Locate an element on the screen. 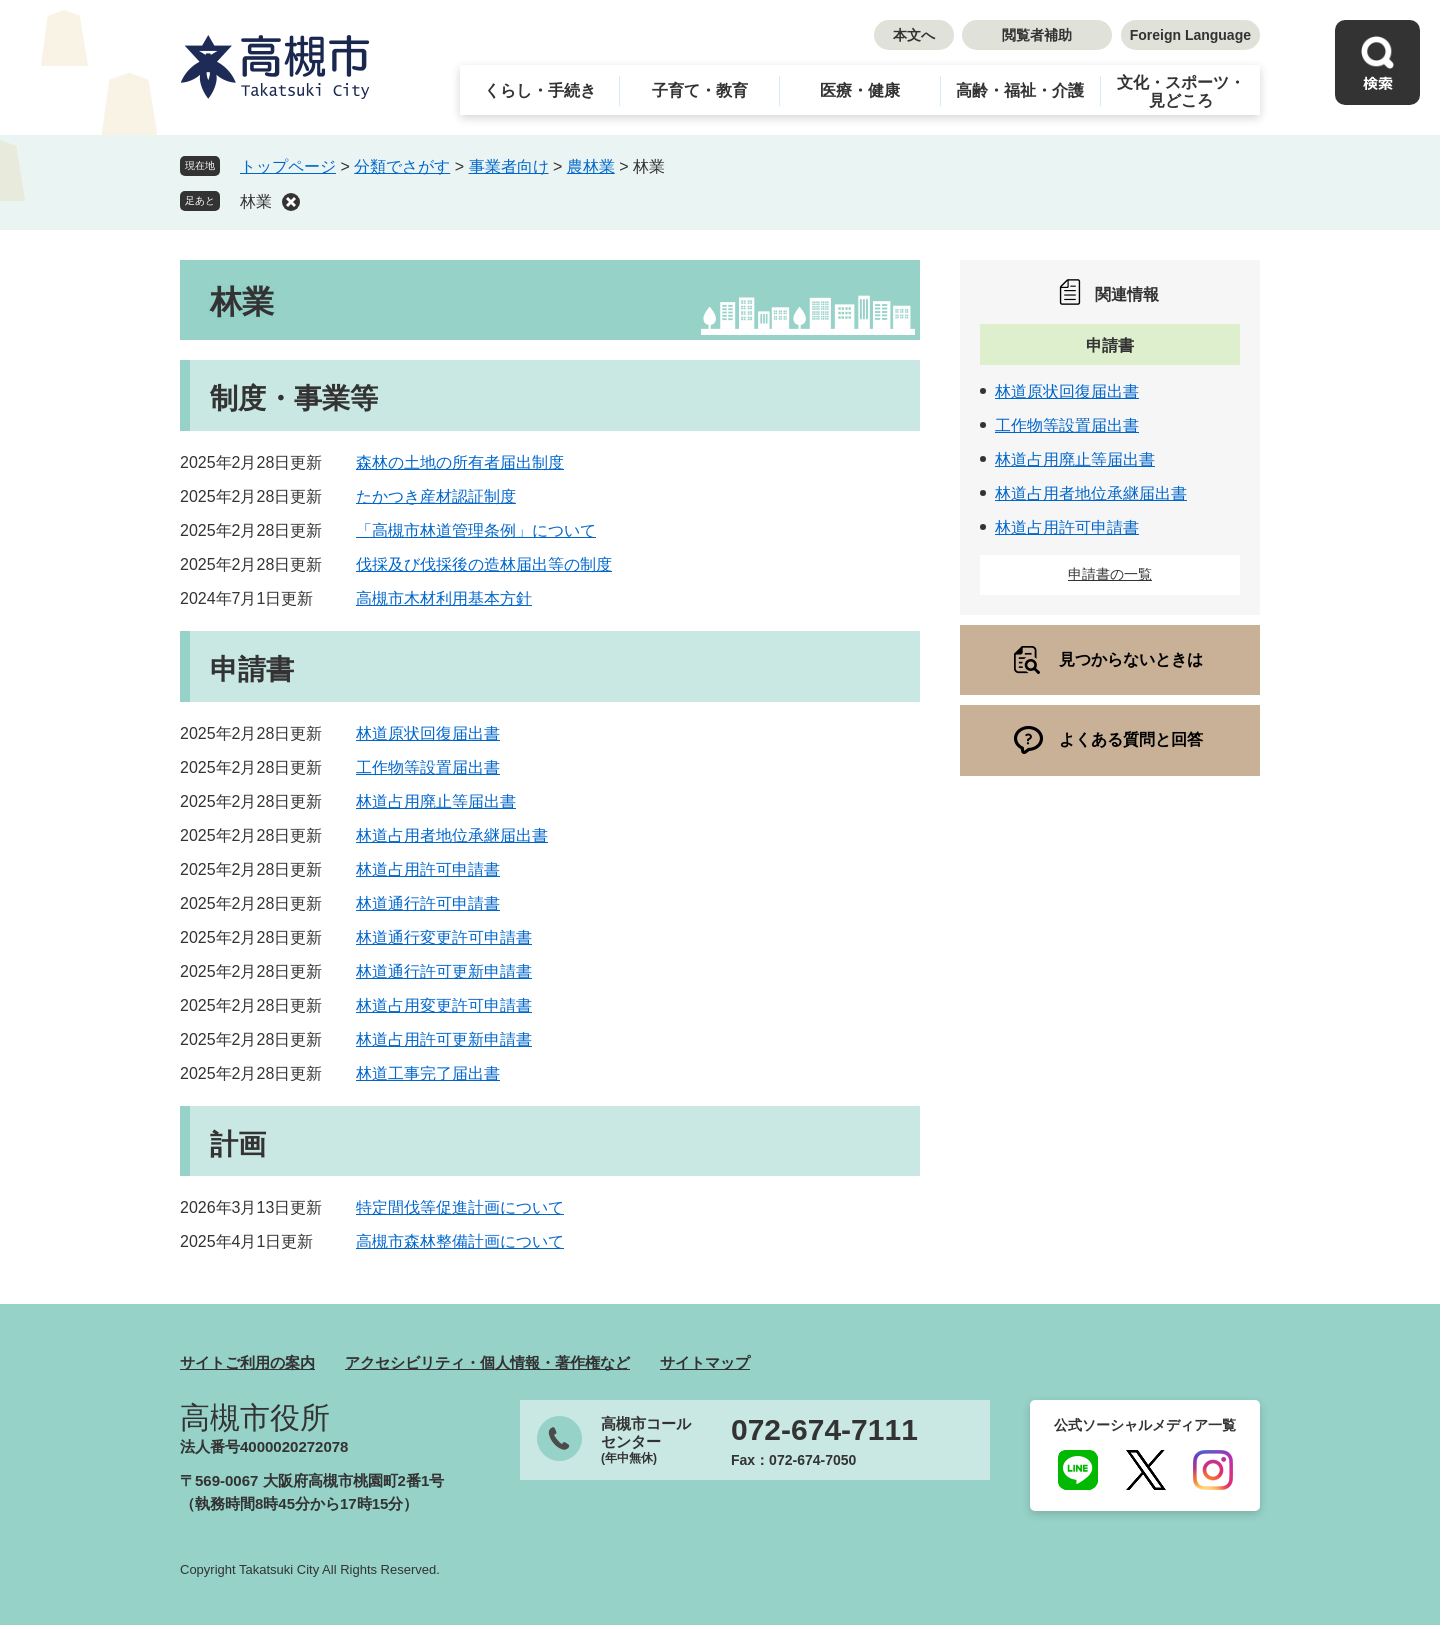 This screenshot has height=1625, width=1440. たかつき産材認証制度 is located at coordinates (436, 496).